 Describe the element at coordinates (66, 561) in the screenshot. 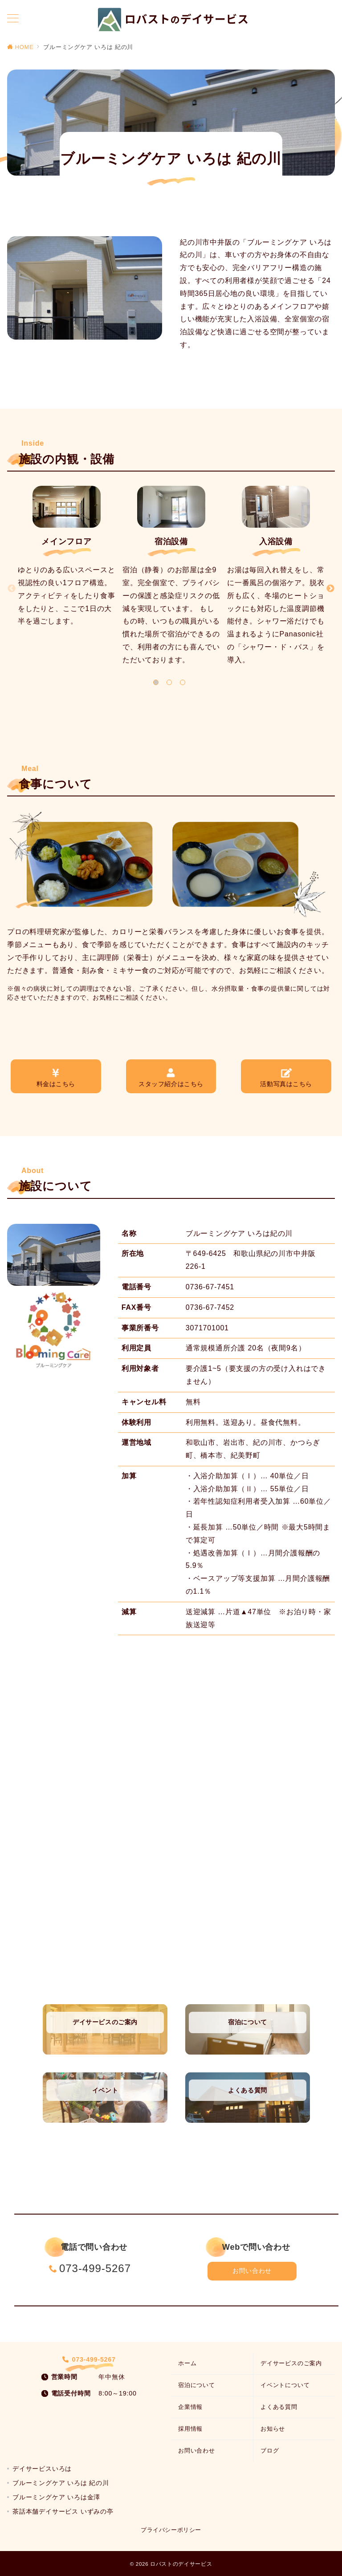

I see `[tabpanel]` at that location.